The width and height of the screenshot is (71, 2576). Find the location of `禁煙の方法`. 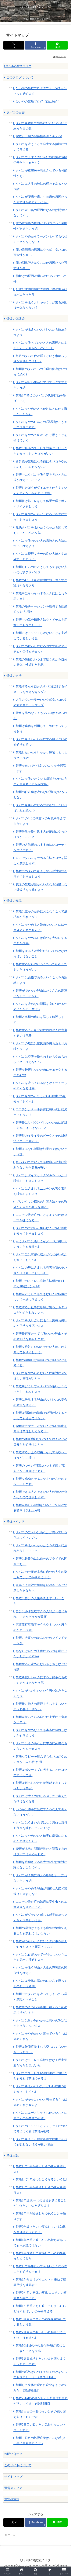

禁煙の方法 is located at coordinates (14, 675).